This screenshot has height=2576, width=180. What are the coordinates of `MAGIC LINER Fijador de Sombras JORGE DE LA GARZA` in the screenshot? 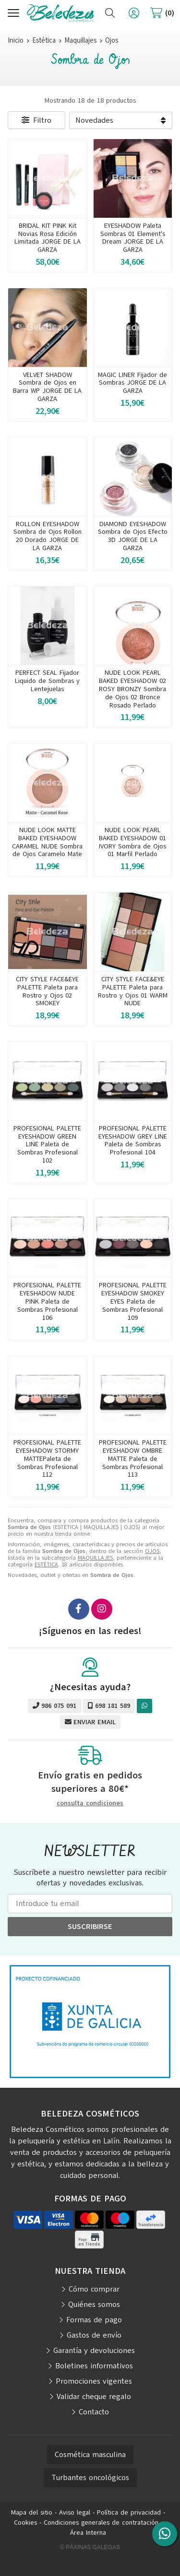 It's located at (132, 383).